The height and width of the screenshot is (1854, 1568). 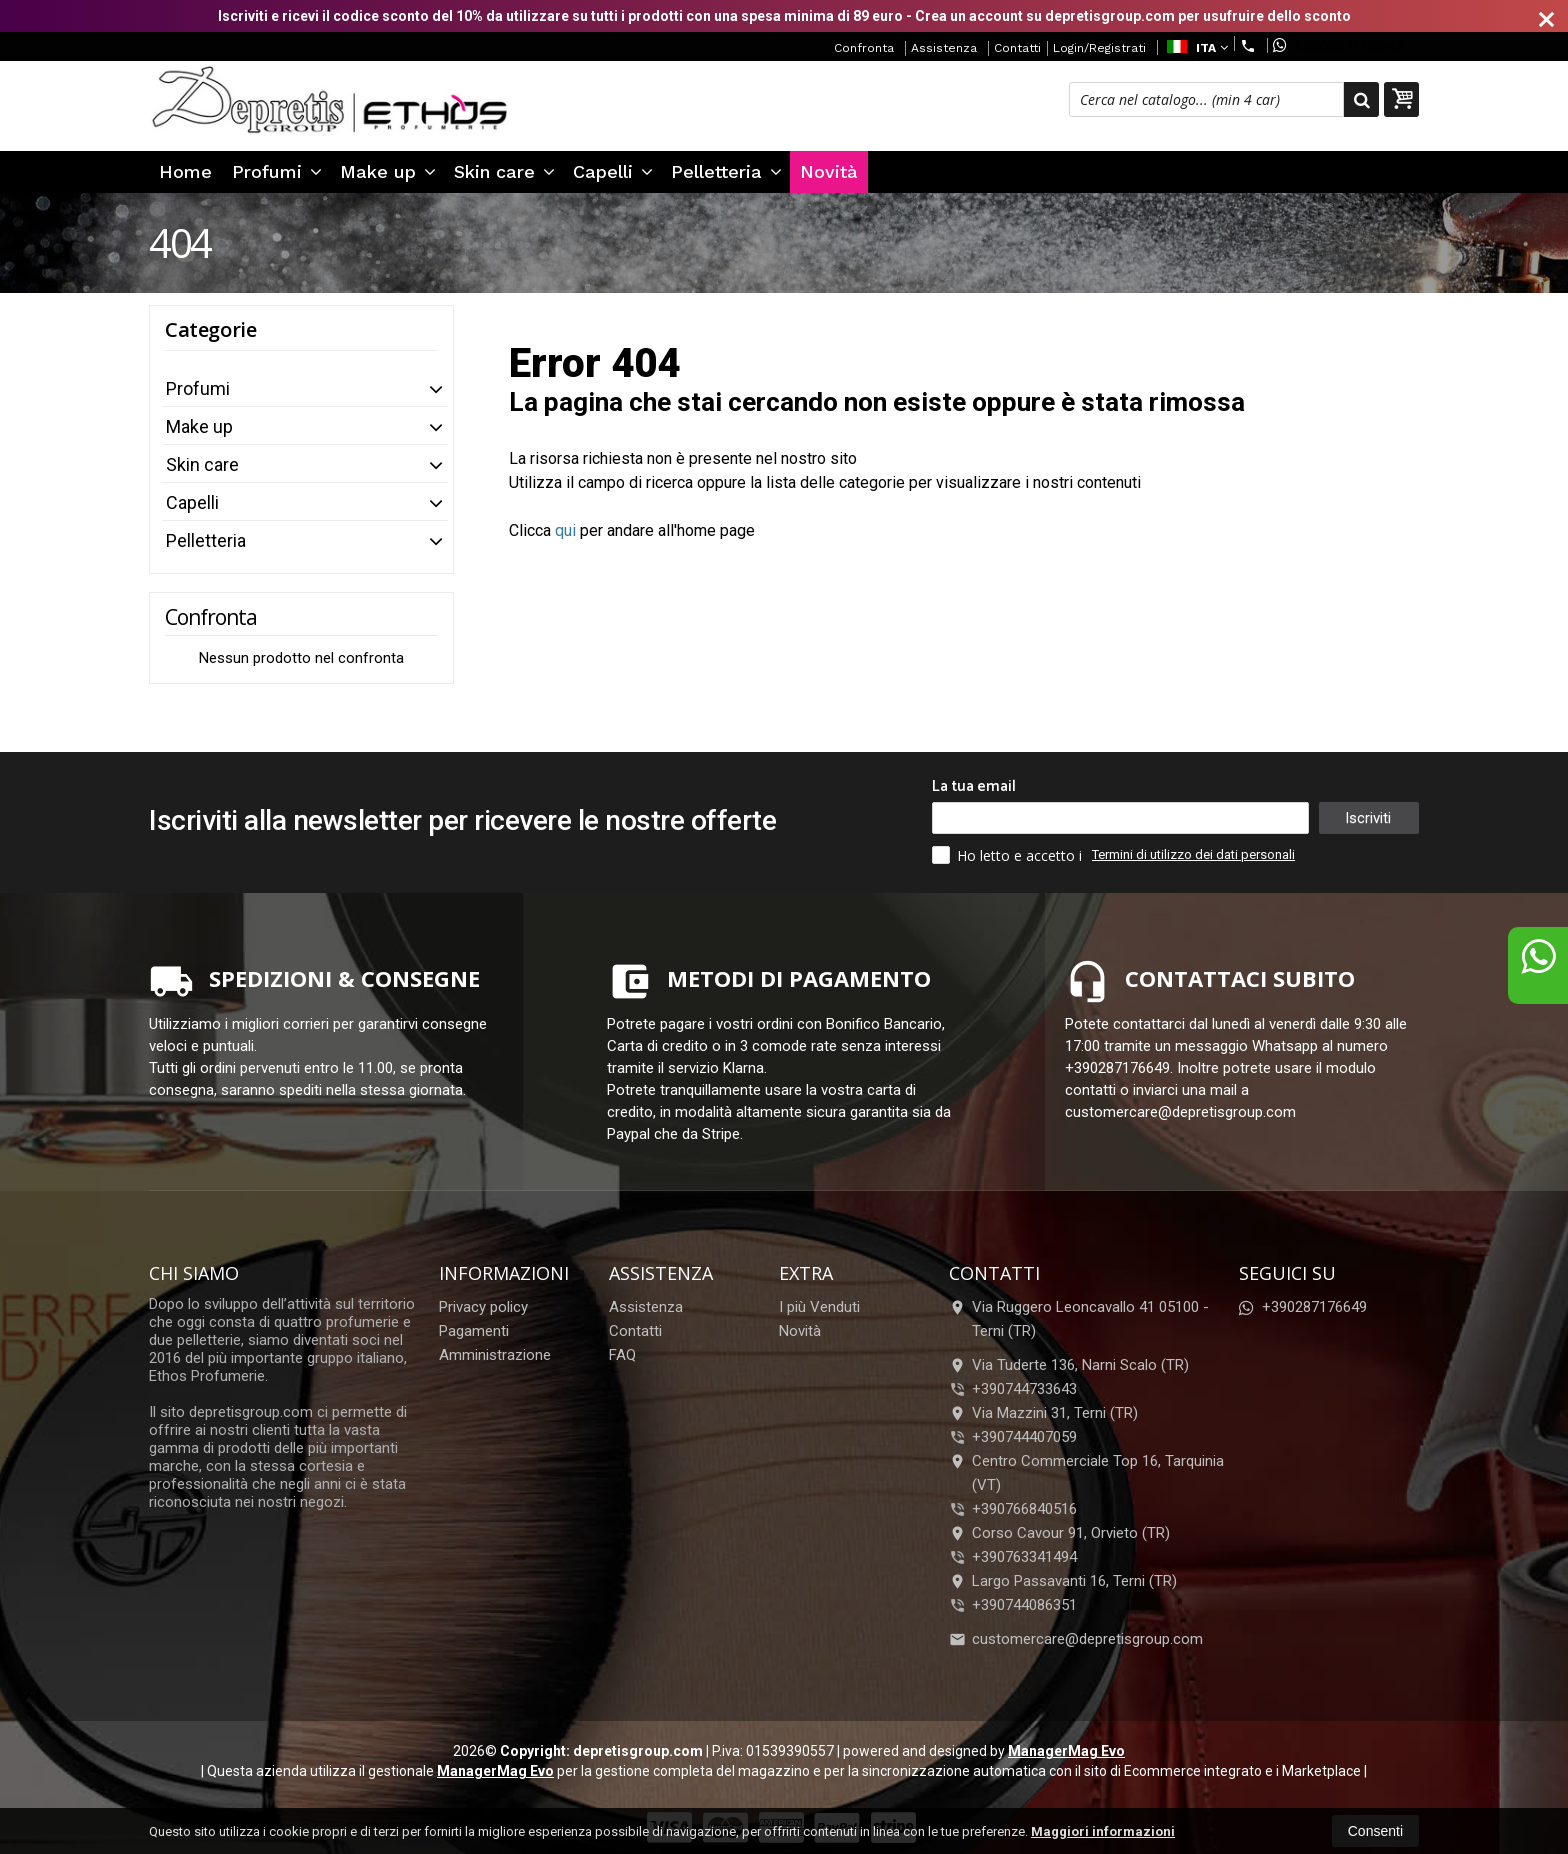 I want to click on Capelli, so click(x=613, y=171).